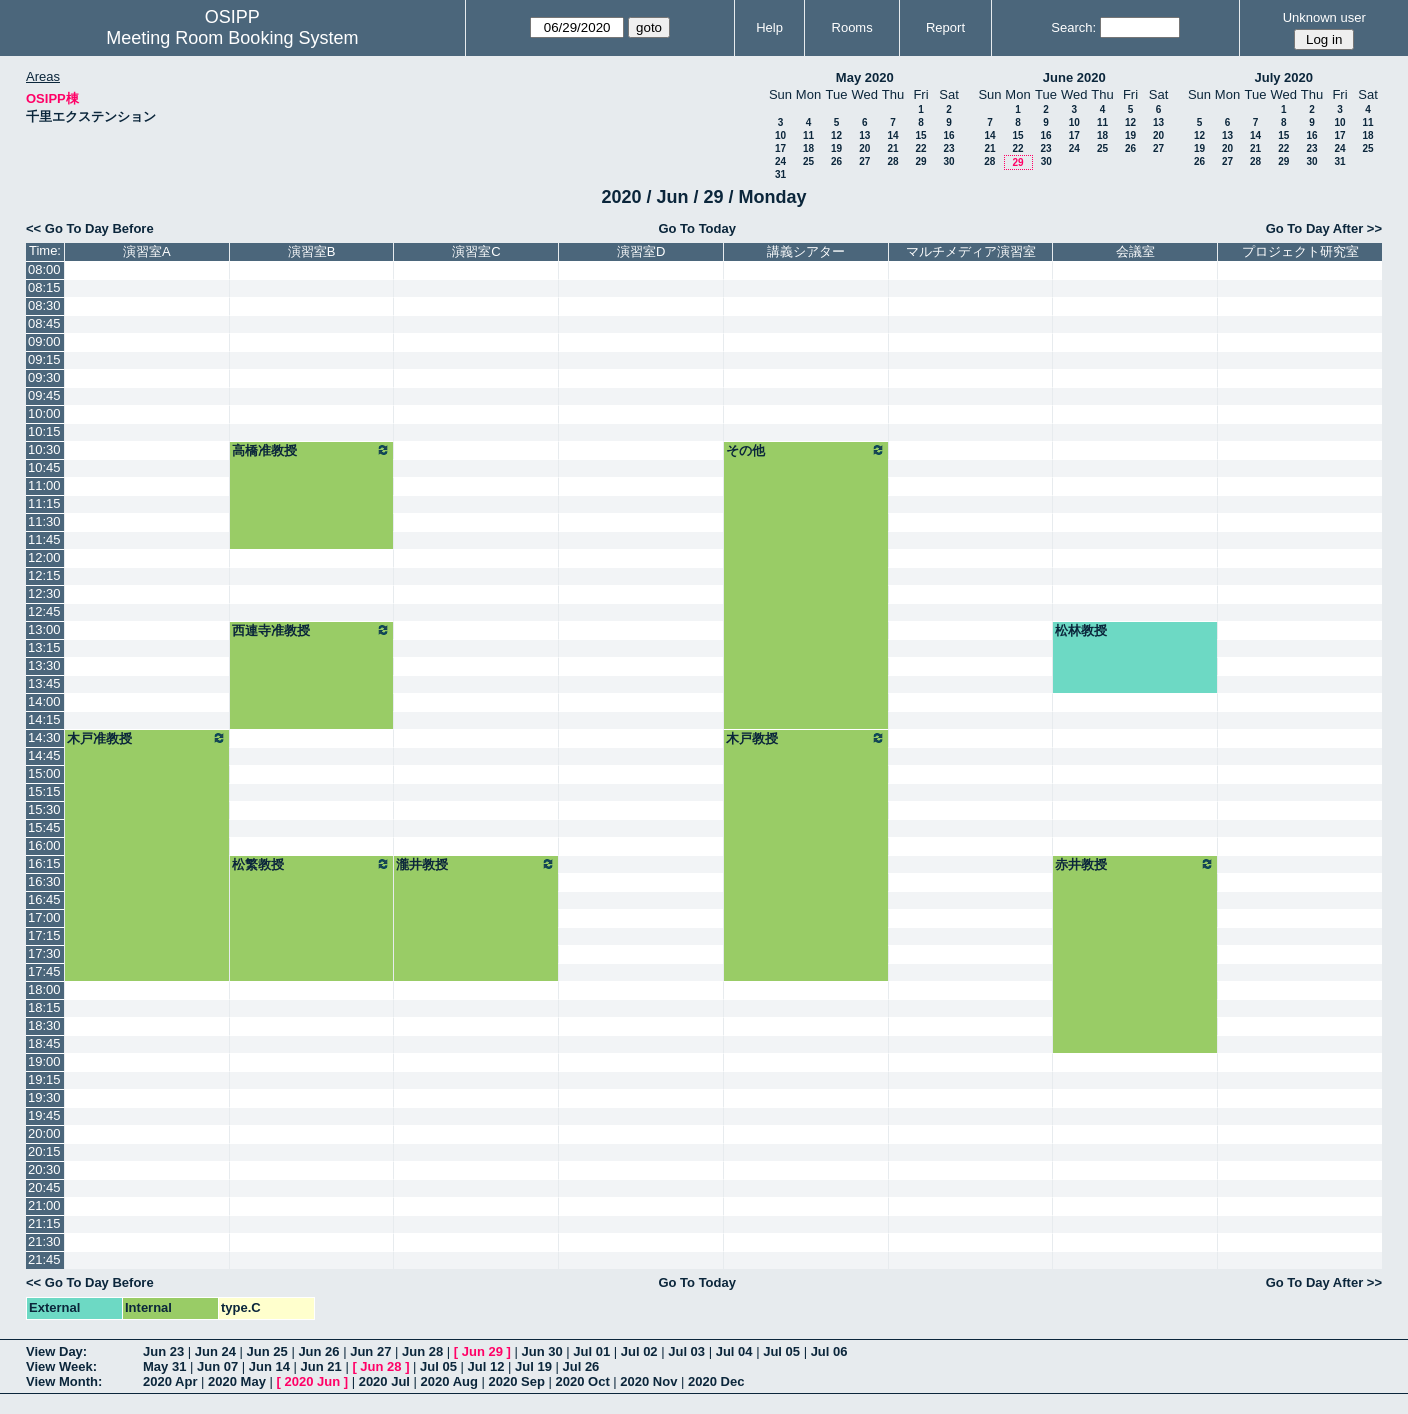 Image resolution: width=1408 pixels, height=1414 pixels. Describe the element at coordinates (321, 1366) in the screenshot. I see `Jun 21` at that location.